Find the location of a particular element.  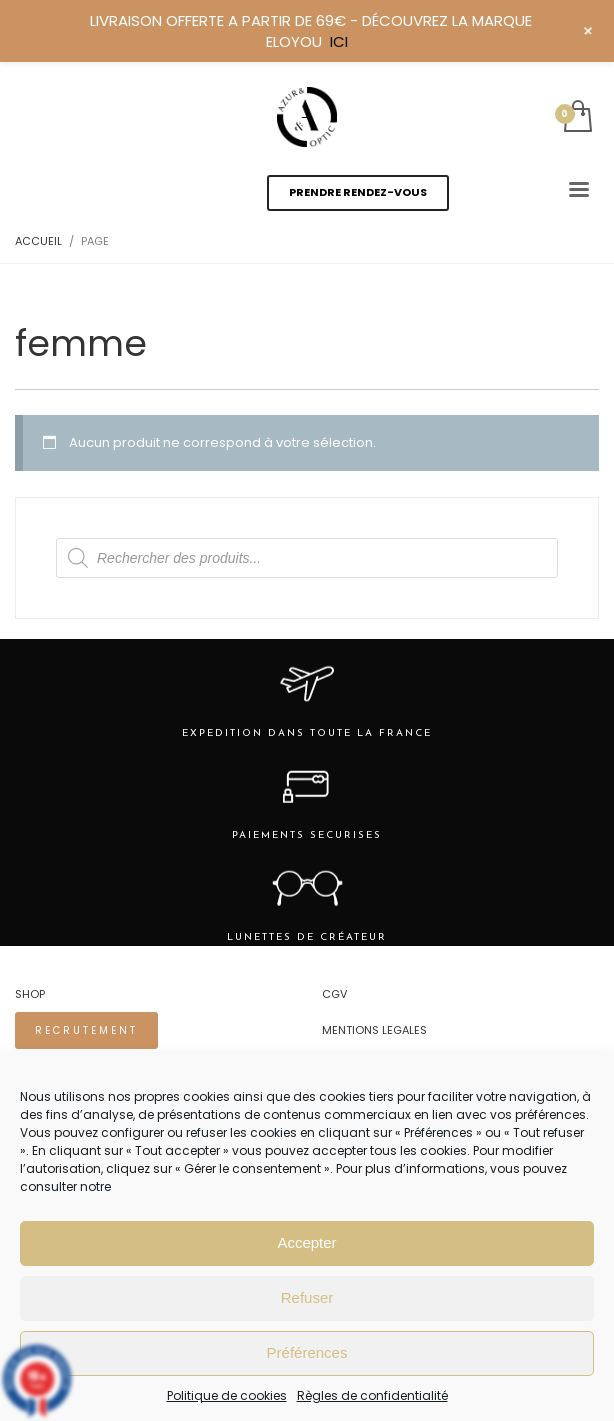

Politique de cookies is located at coordinates (227, 1395).